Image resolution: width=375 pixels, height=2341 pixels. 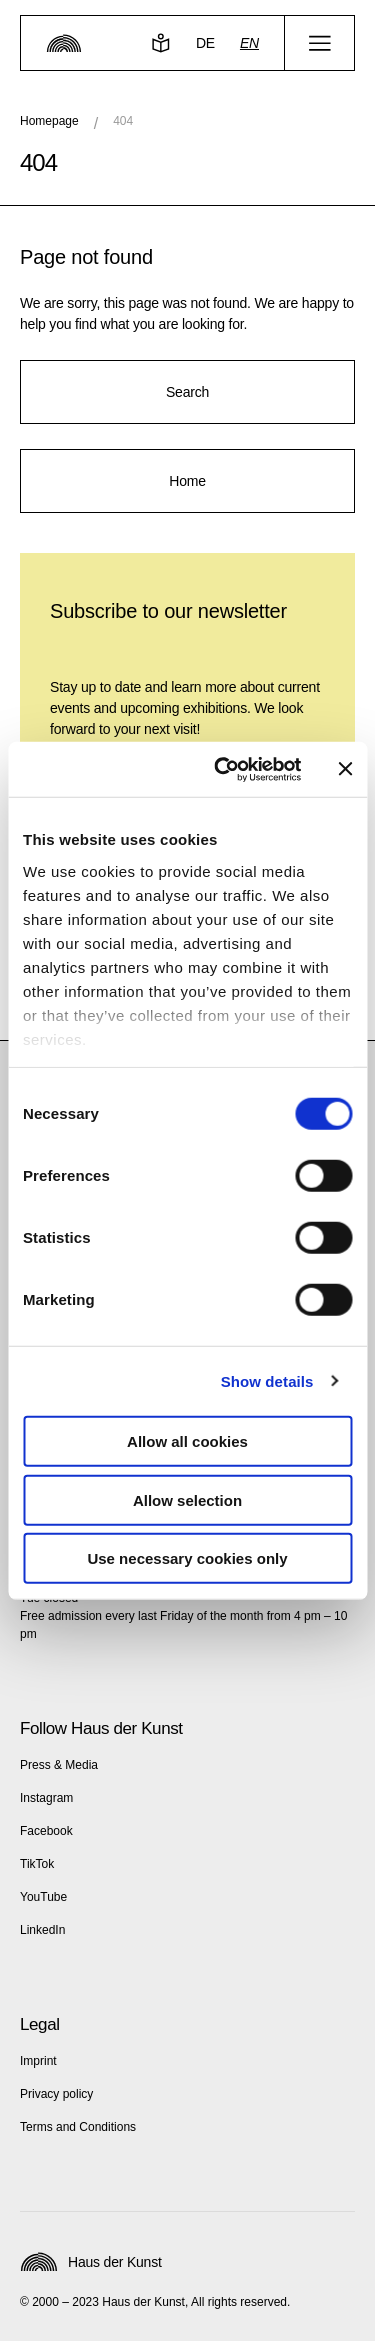 I want to click on 404, so click(x=123, y=121).